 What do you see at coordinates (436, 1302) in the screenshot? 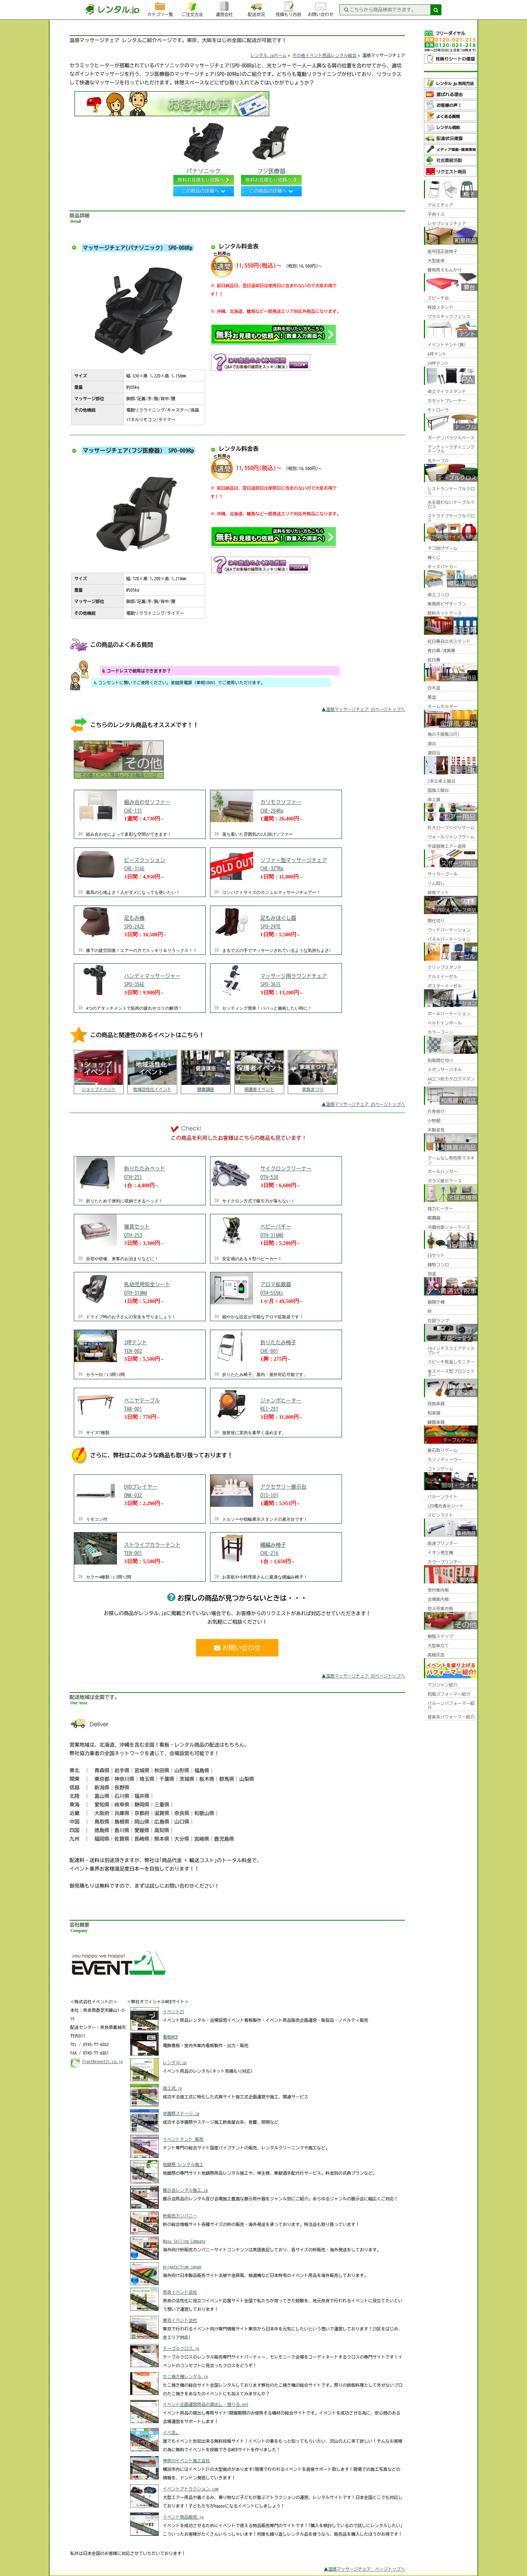
I see `鏡開き樽` at bounding box center [436, 1302].